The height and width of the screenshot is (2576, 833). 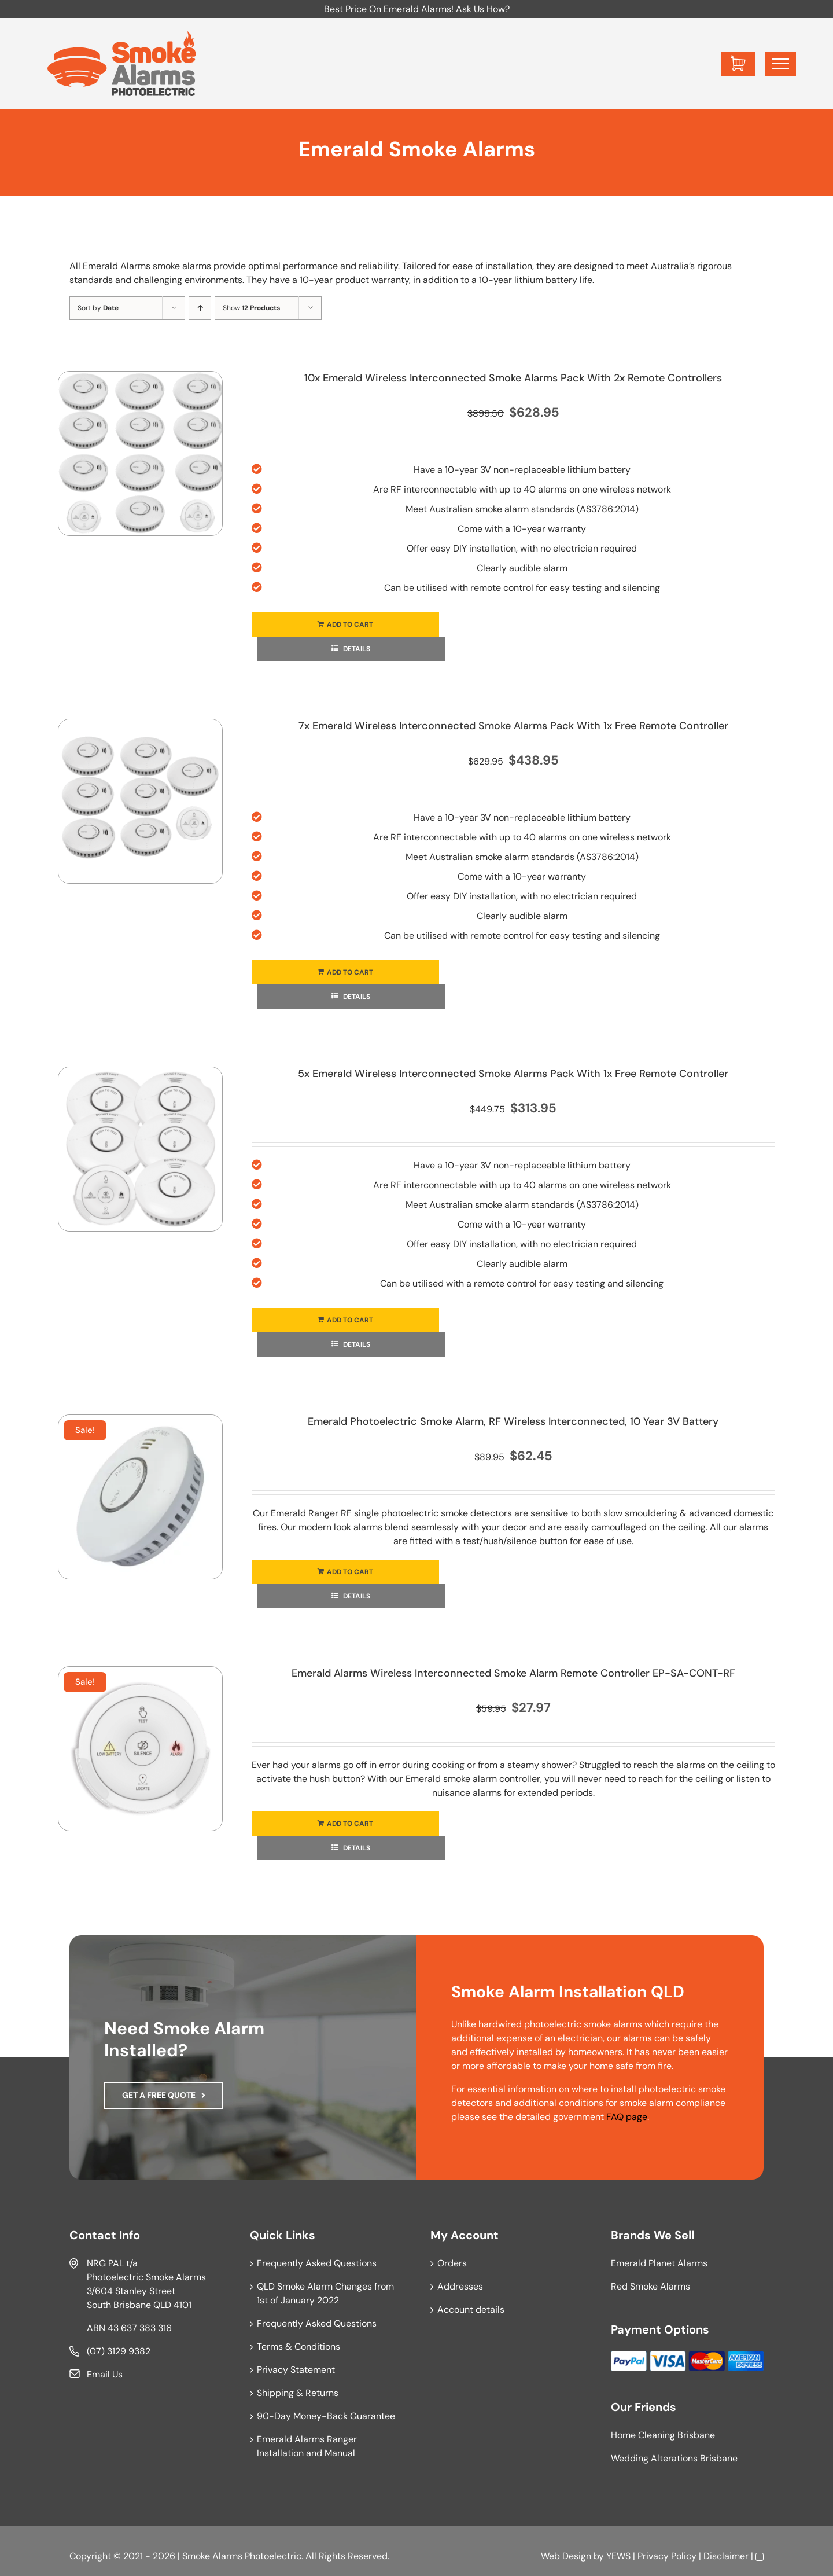 What do you see at coordinates (129, 2328) in the screenshot?
I see `ABN 43 637 383 316` at bounding box center [129, 2328].